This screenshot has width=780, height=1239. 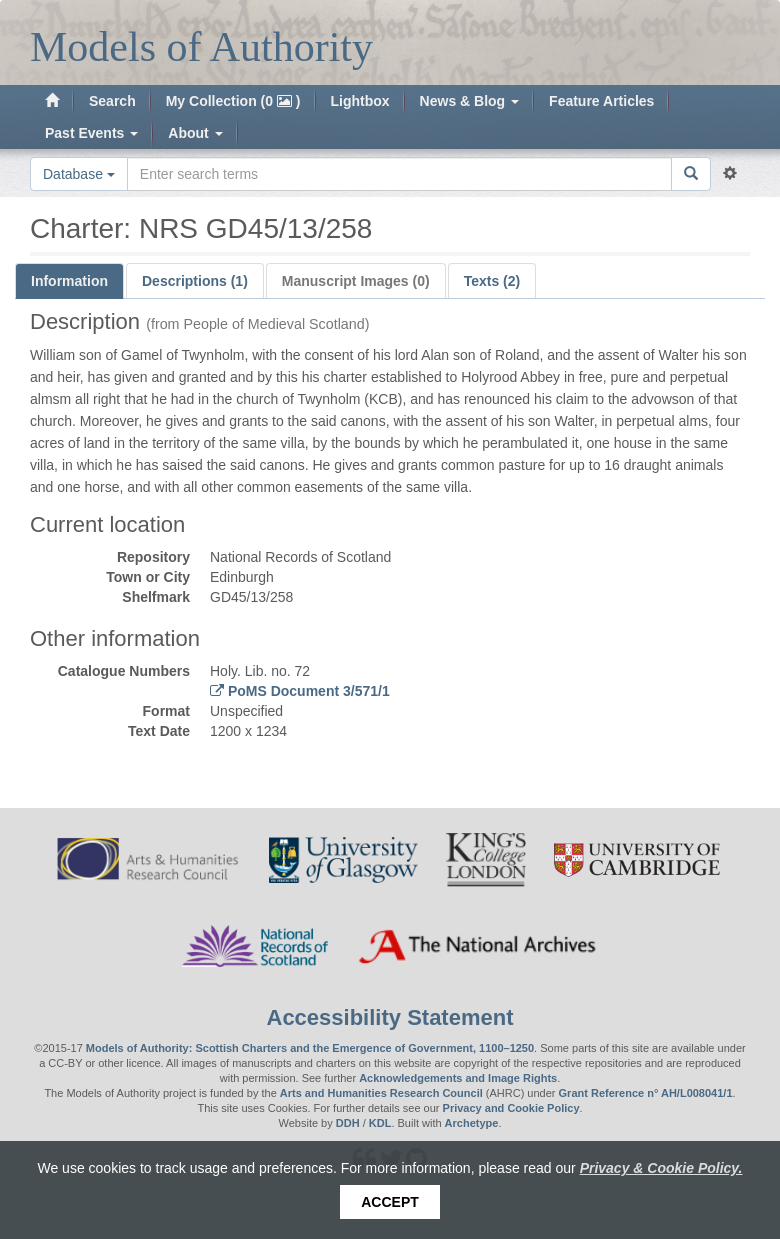 I want to click on Accessibility Statement, so click(x=390, y=1017).